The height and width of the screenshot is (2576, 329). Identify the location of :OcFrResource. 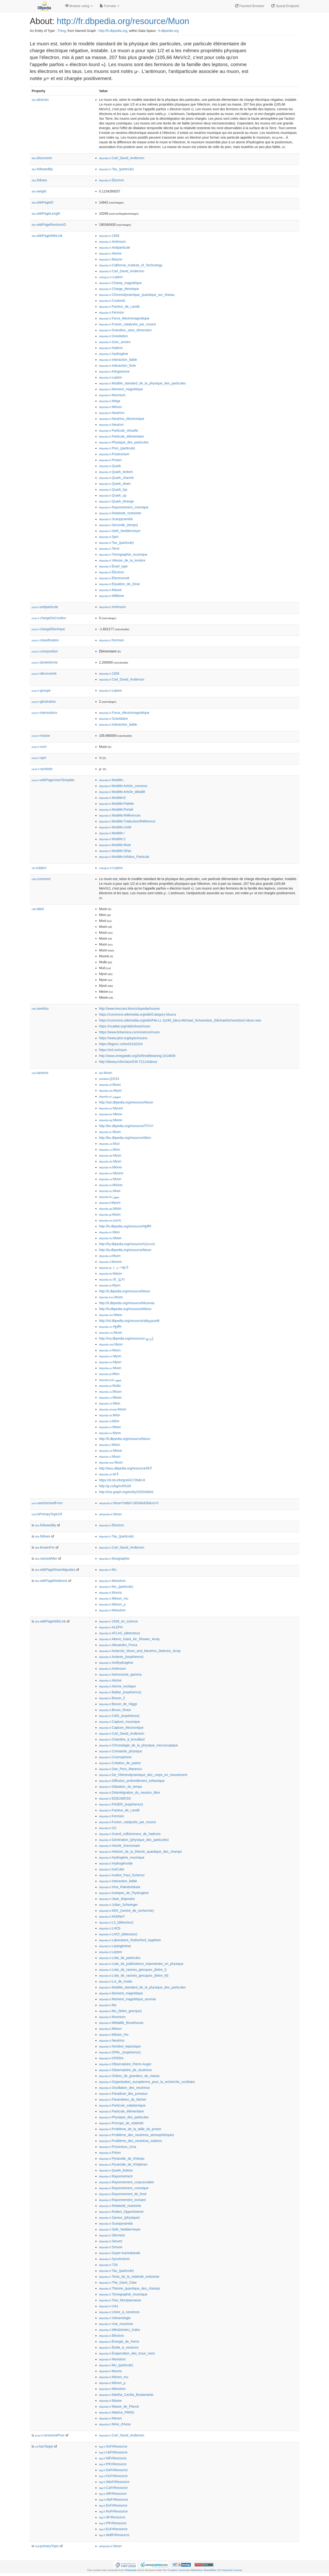
(113, 2476).